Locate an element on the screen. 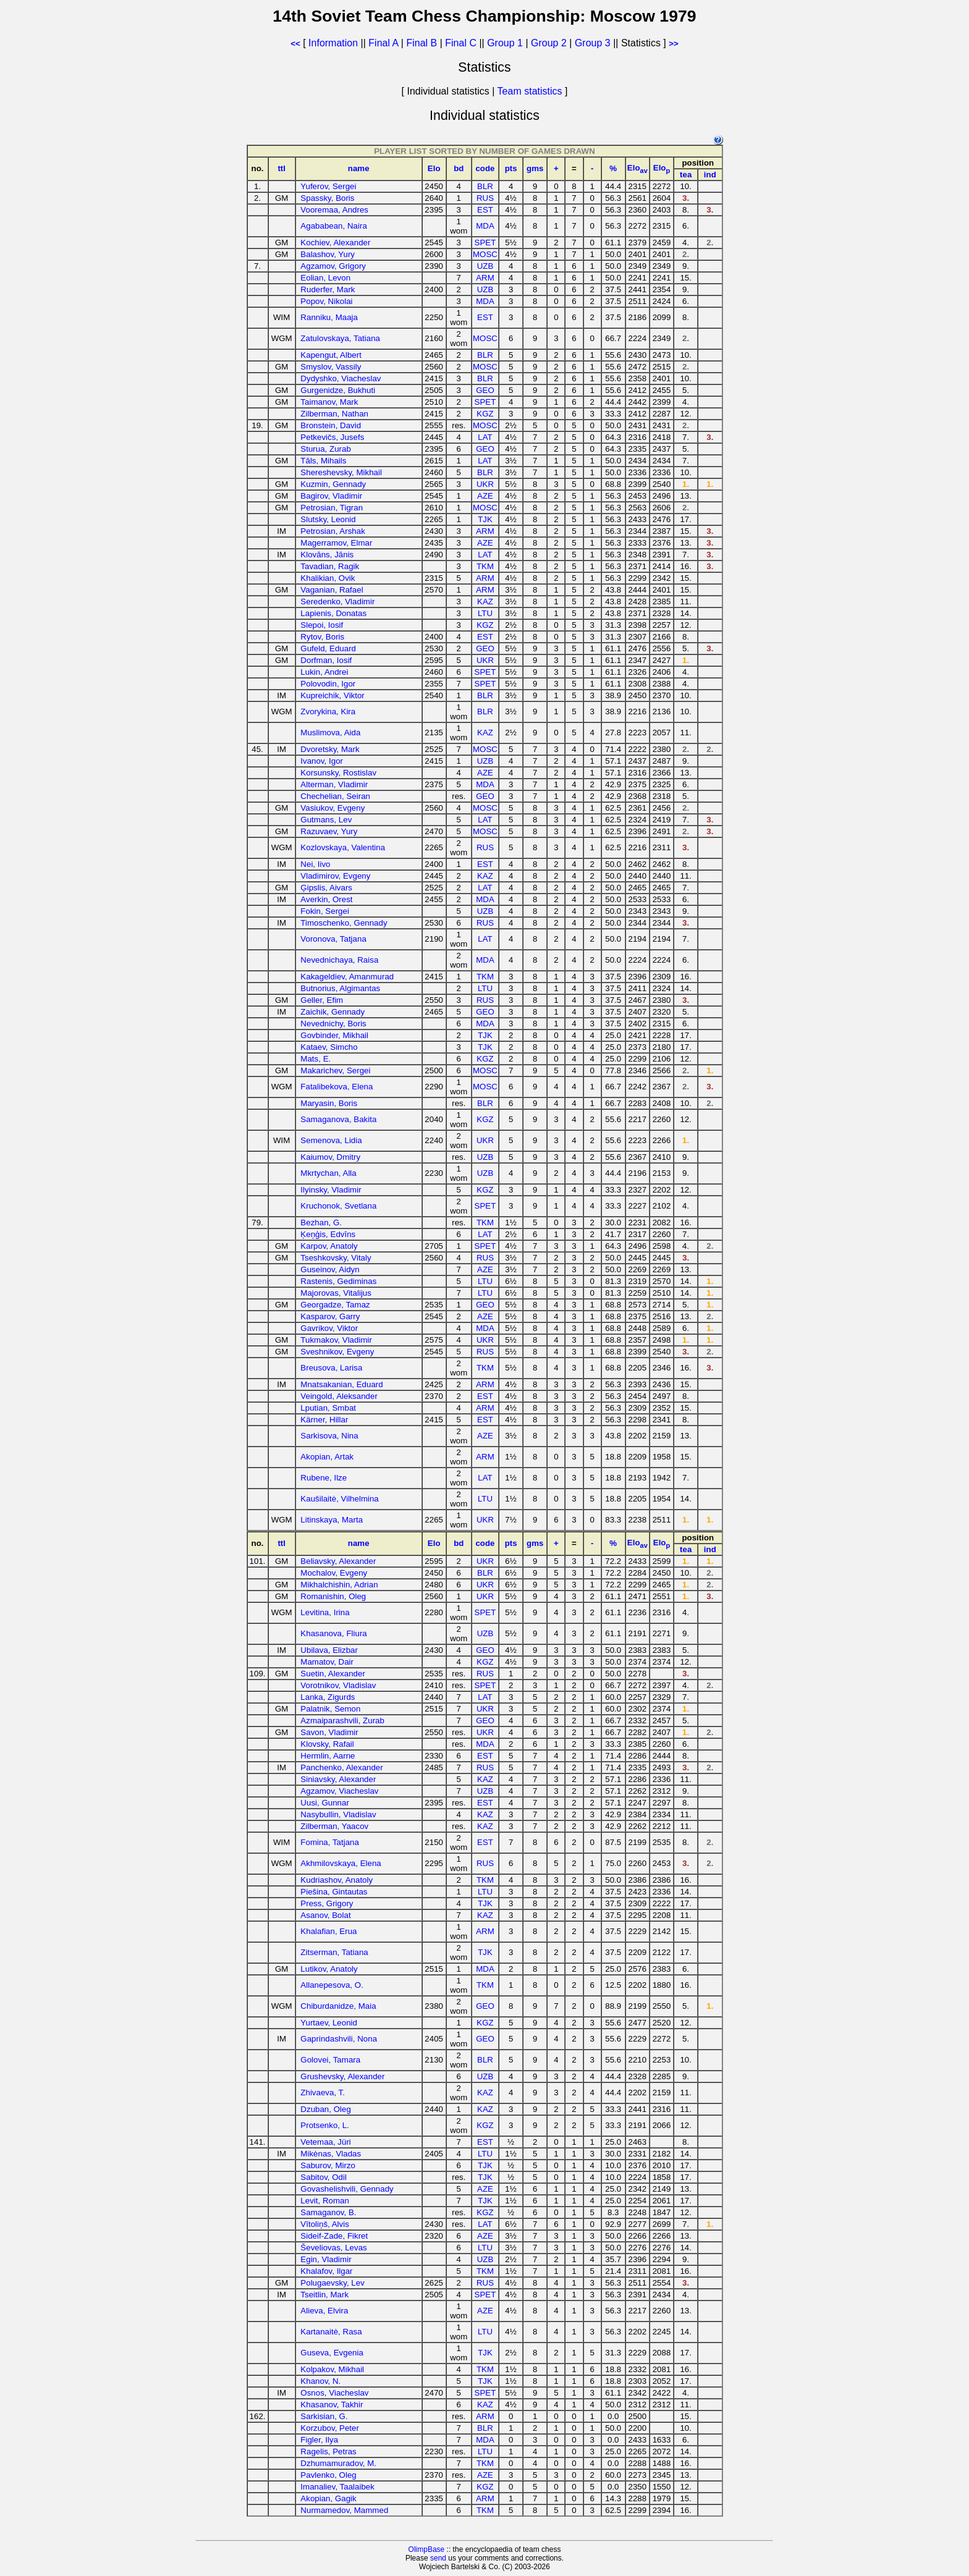  Spassky, Boris is located at coordinates (327, 198).